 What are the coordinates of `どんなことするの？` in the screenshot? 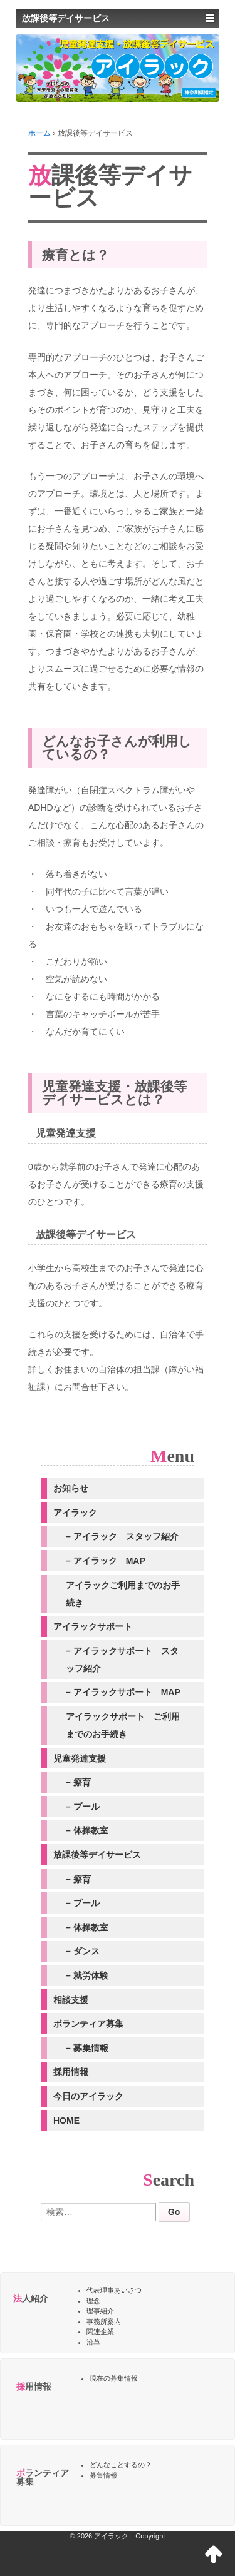 It's located at (121, 2464).